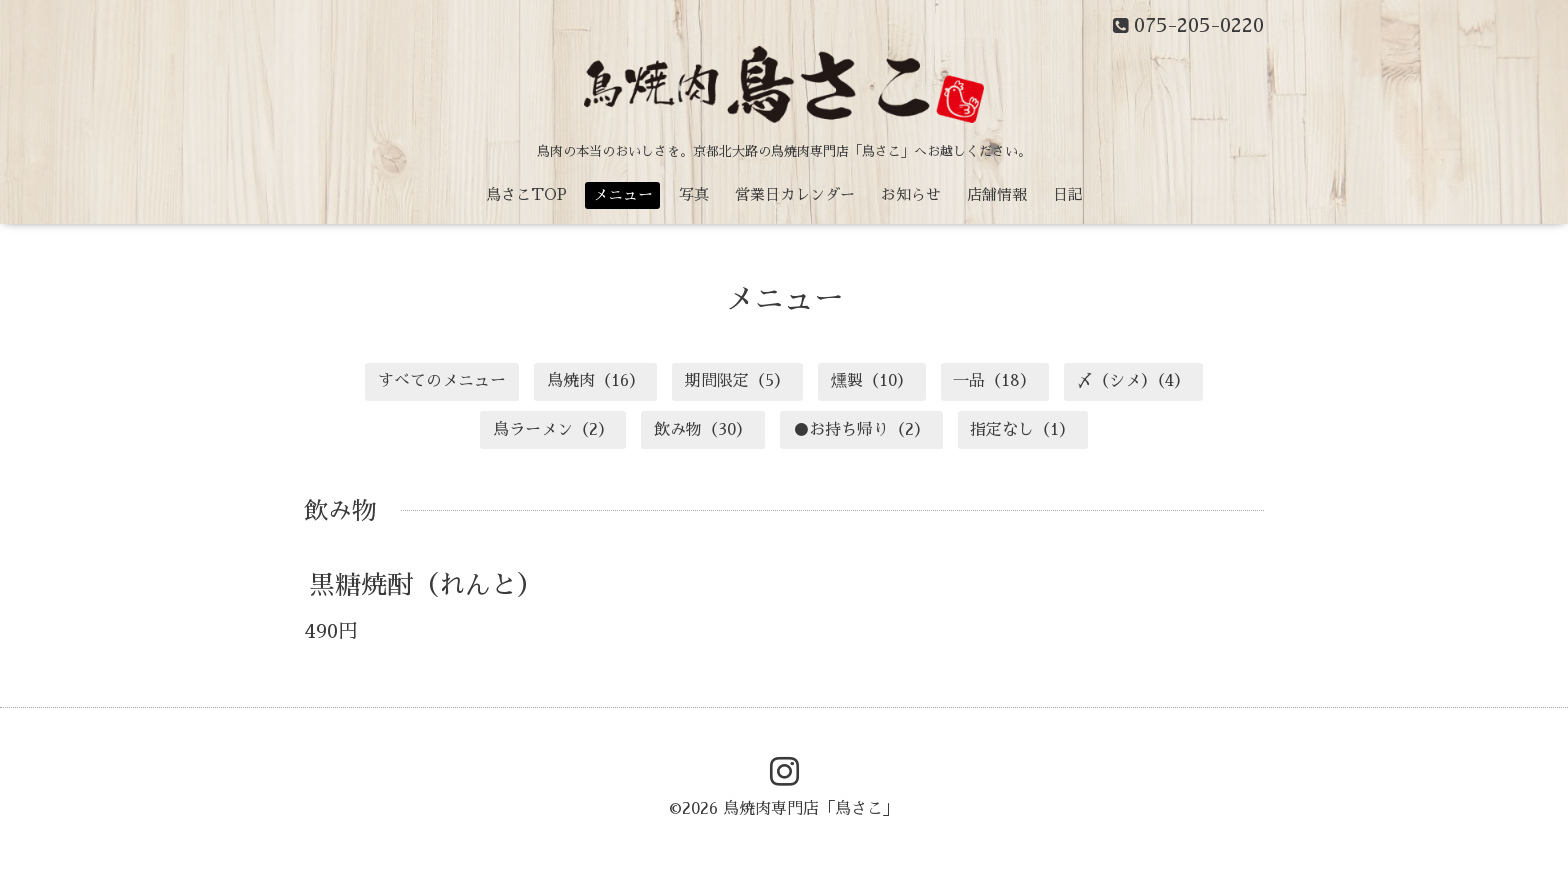 The width and height of the screenshot is (1568, 894). I want to click on 鳥さこTOP, so click(526, 194).